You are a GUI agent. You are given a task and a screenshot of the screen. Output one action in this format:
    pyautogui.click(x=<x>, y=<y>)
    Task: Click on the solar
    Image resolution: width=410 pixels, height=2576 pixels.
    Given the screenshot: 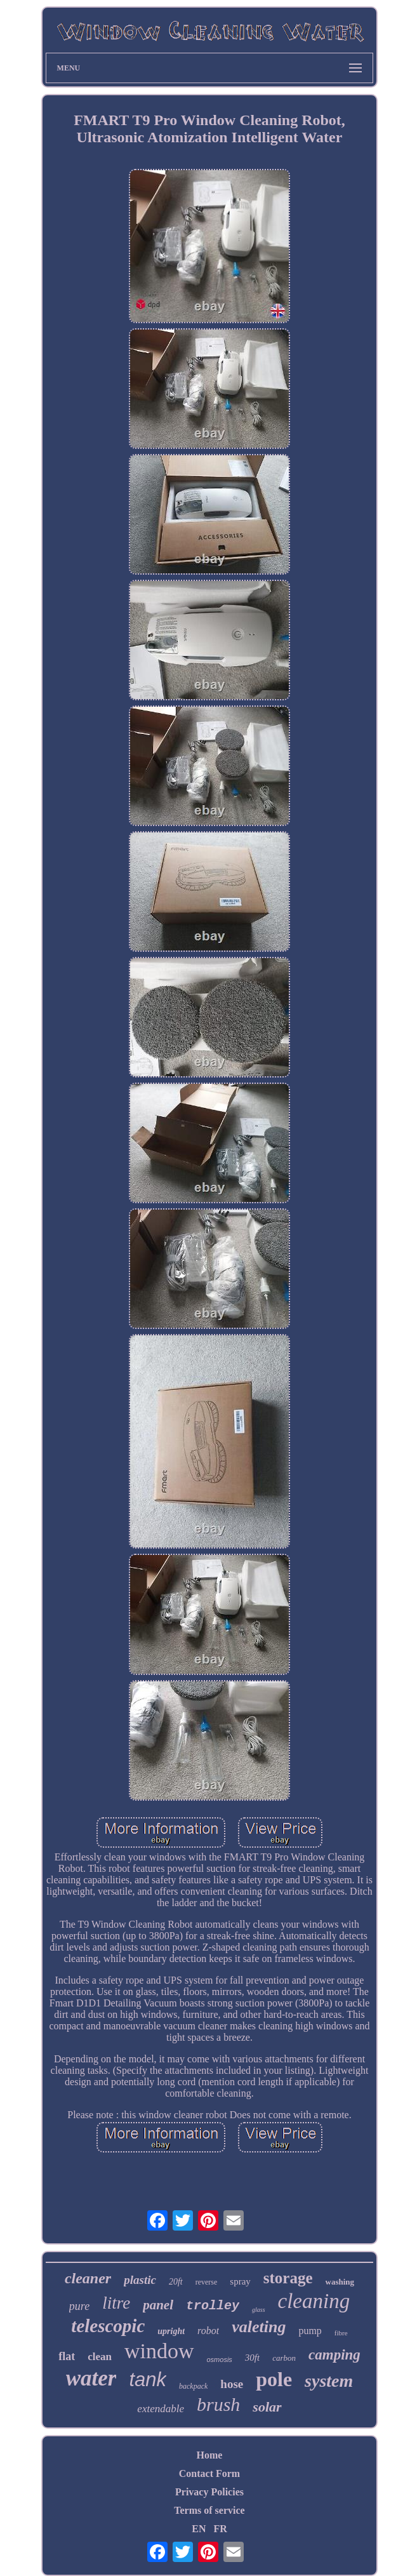 What is the action you would take?
    pyautogui.click(x=267, y=2407)
    